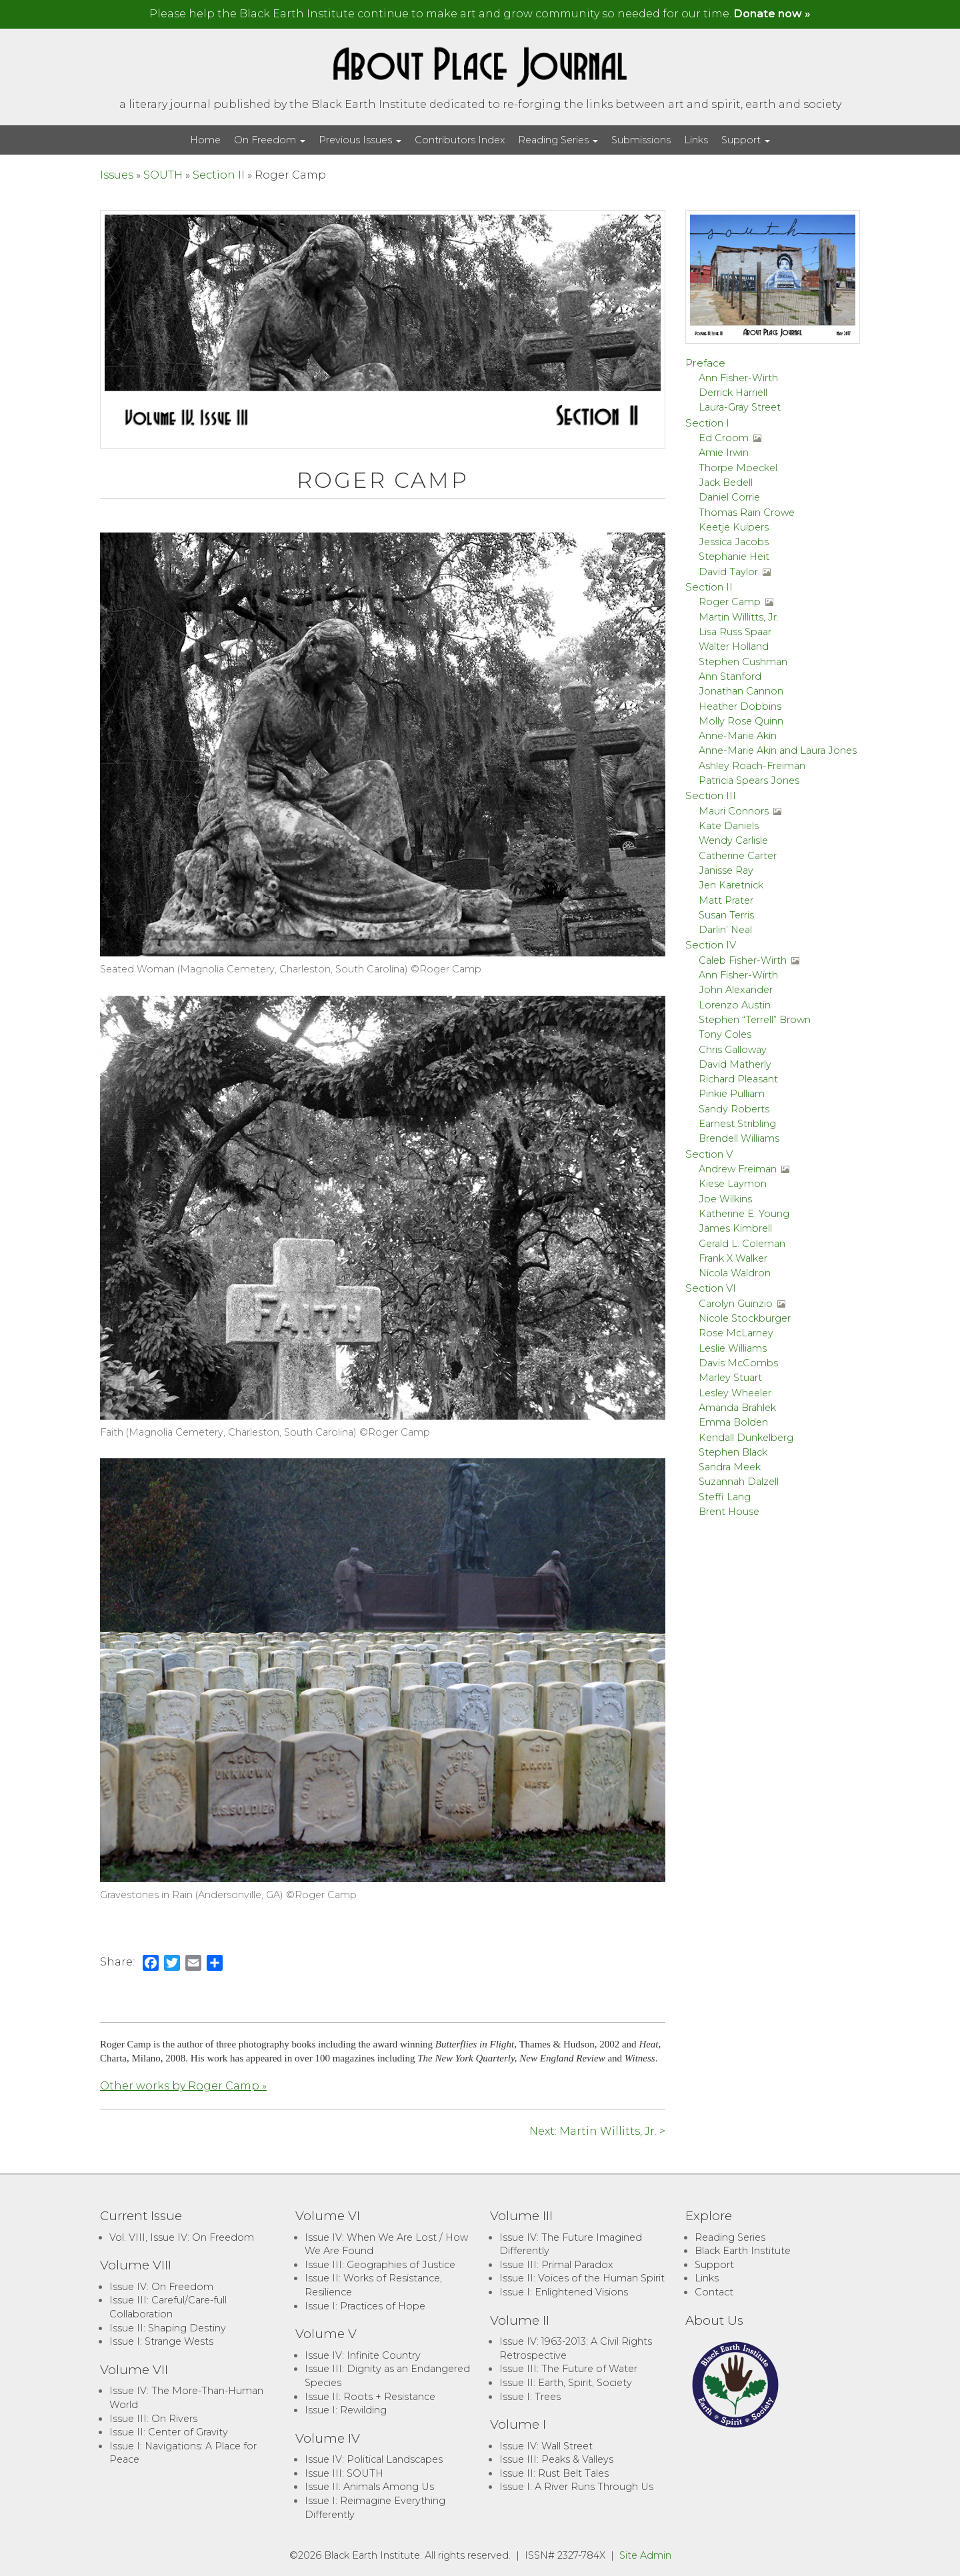 This screenshot has width=960, height=2576. What do you see at coordinates (735, 632) in the screenshot?
I see `Lisa Russ Spaar` at bounding box center [735, 632].